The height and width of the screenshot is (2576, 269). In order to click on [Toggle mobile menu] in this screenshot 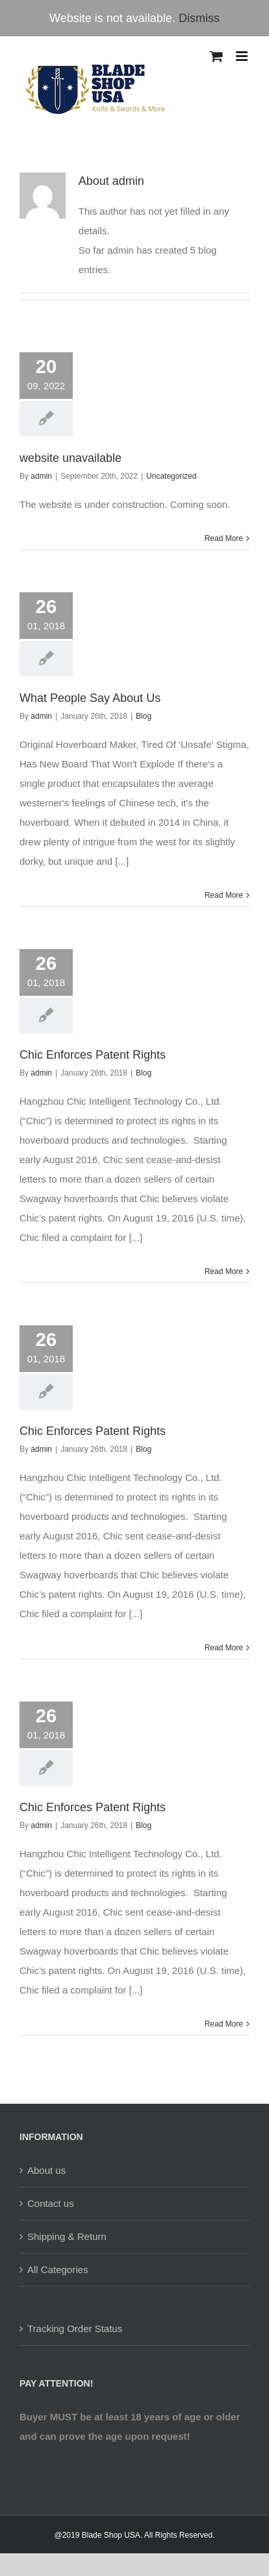, I will do `click(243, 56)`.